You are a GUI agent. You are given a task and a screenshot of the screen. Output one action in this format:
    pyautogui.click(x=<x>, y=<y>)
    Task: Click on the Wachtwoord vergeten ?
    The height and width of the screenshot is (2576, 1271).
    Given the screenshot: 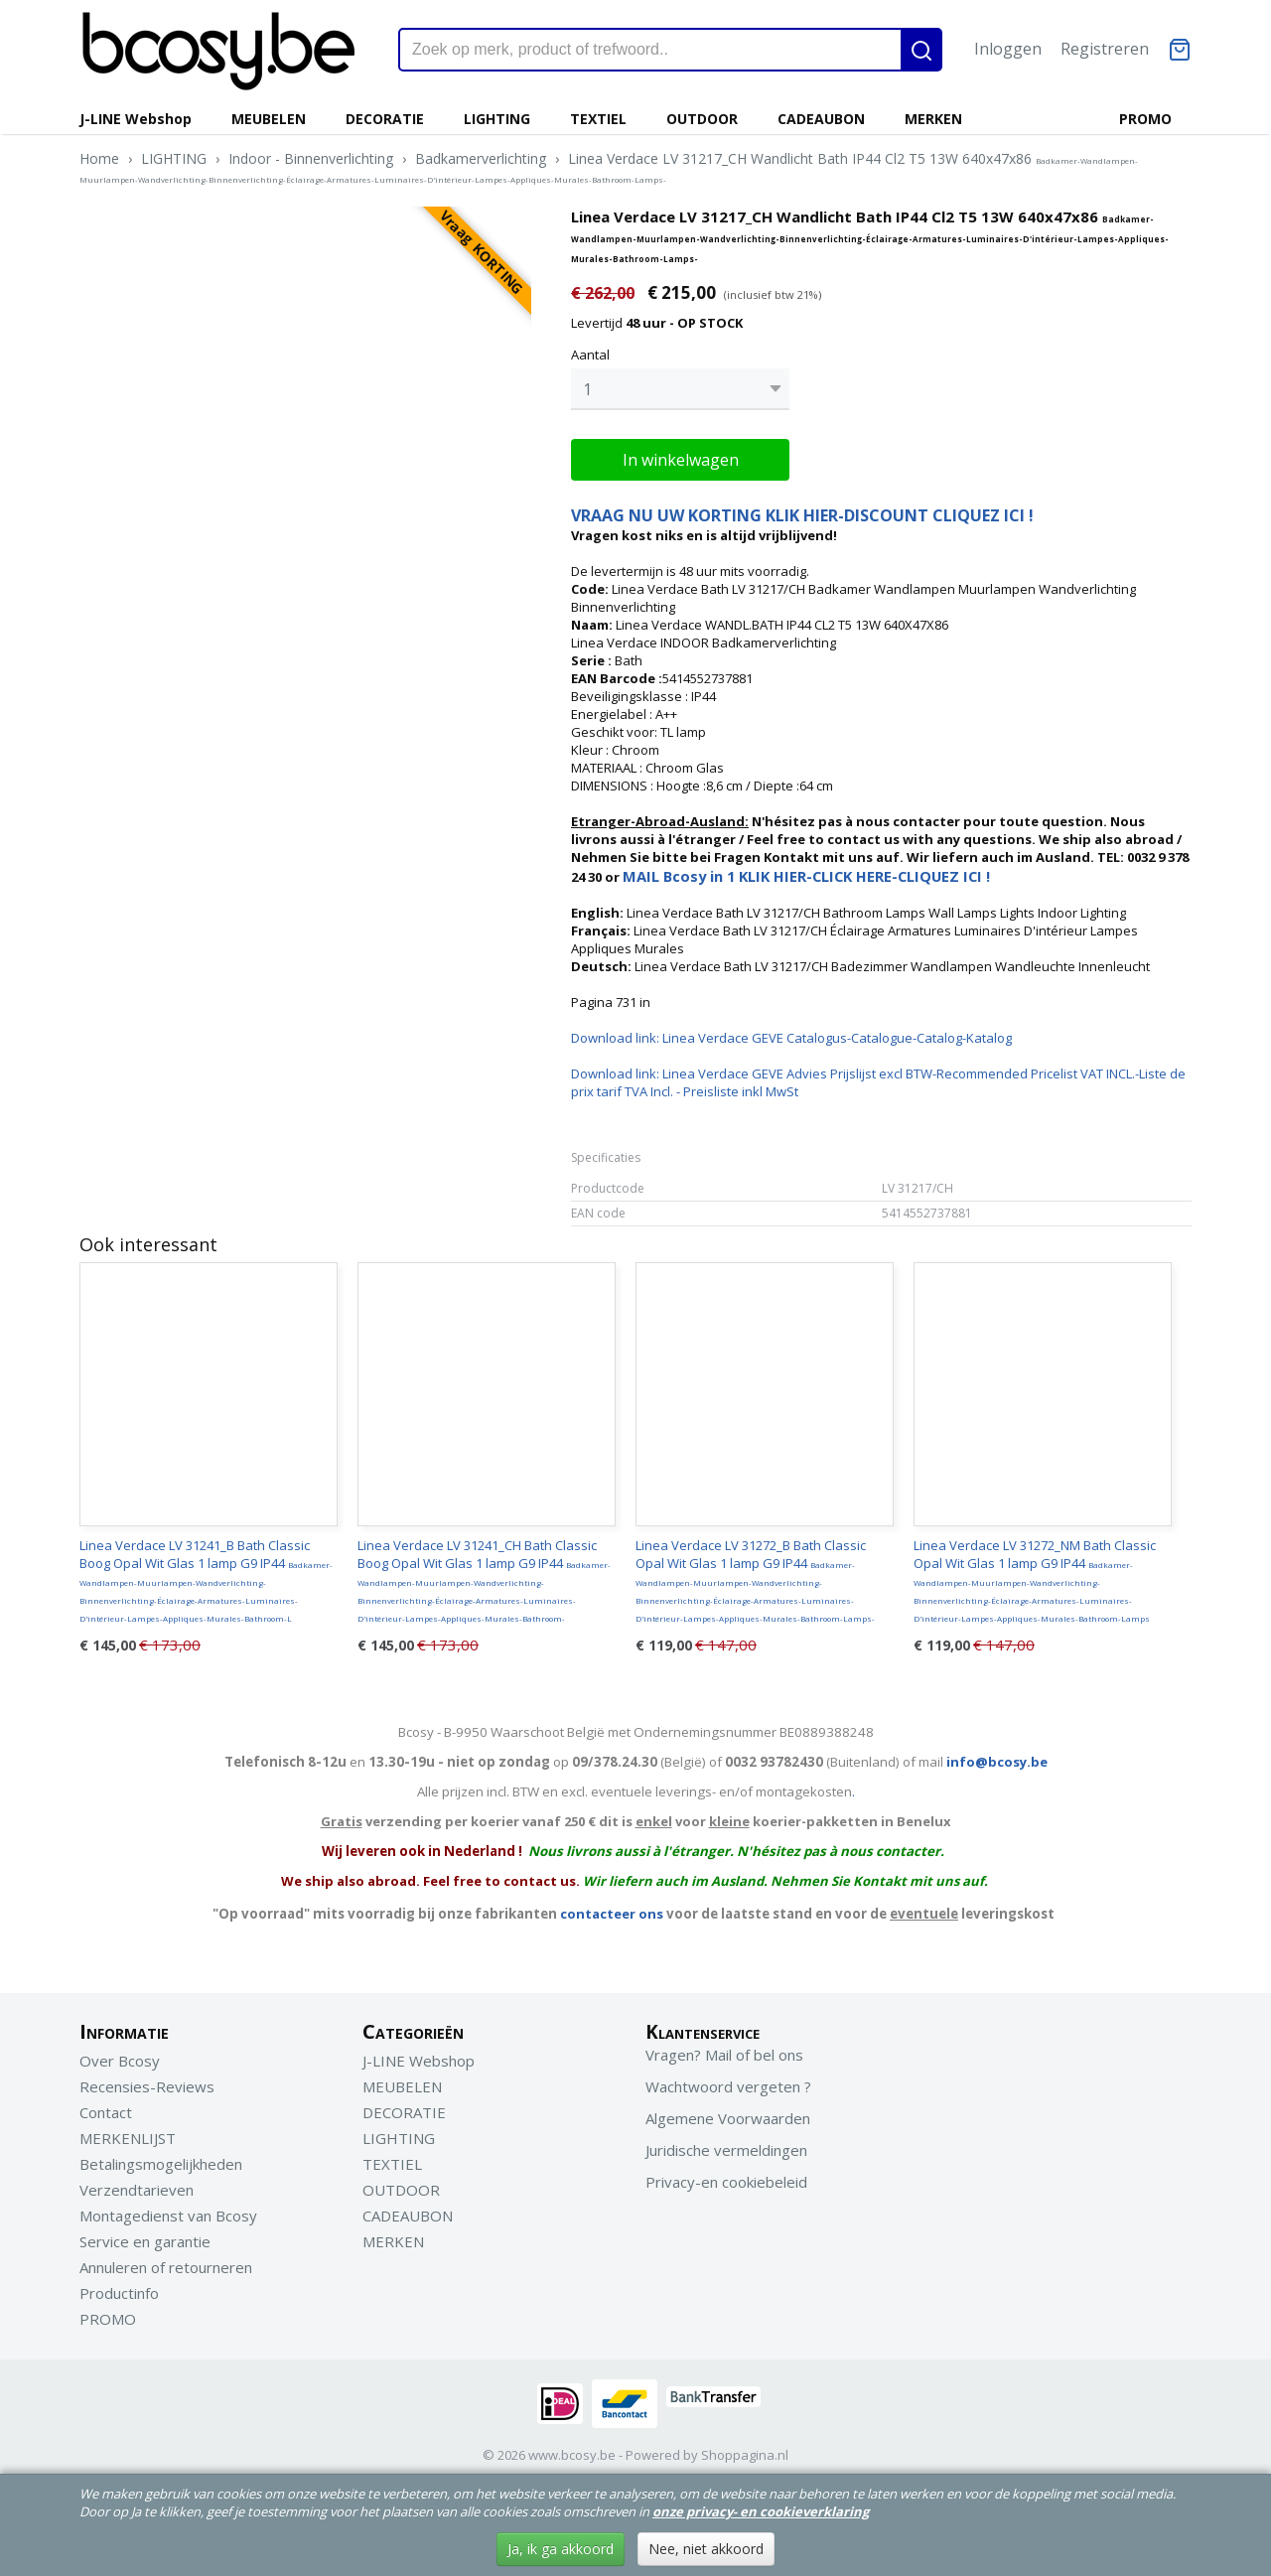 What is the action you would take?
    pyautogui.click(x=728, y=2081)
    